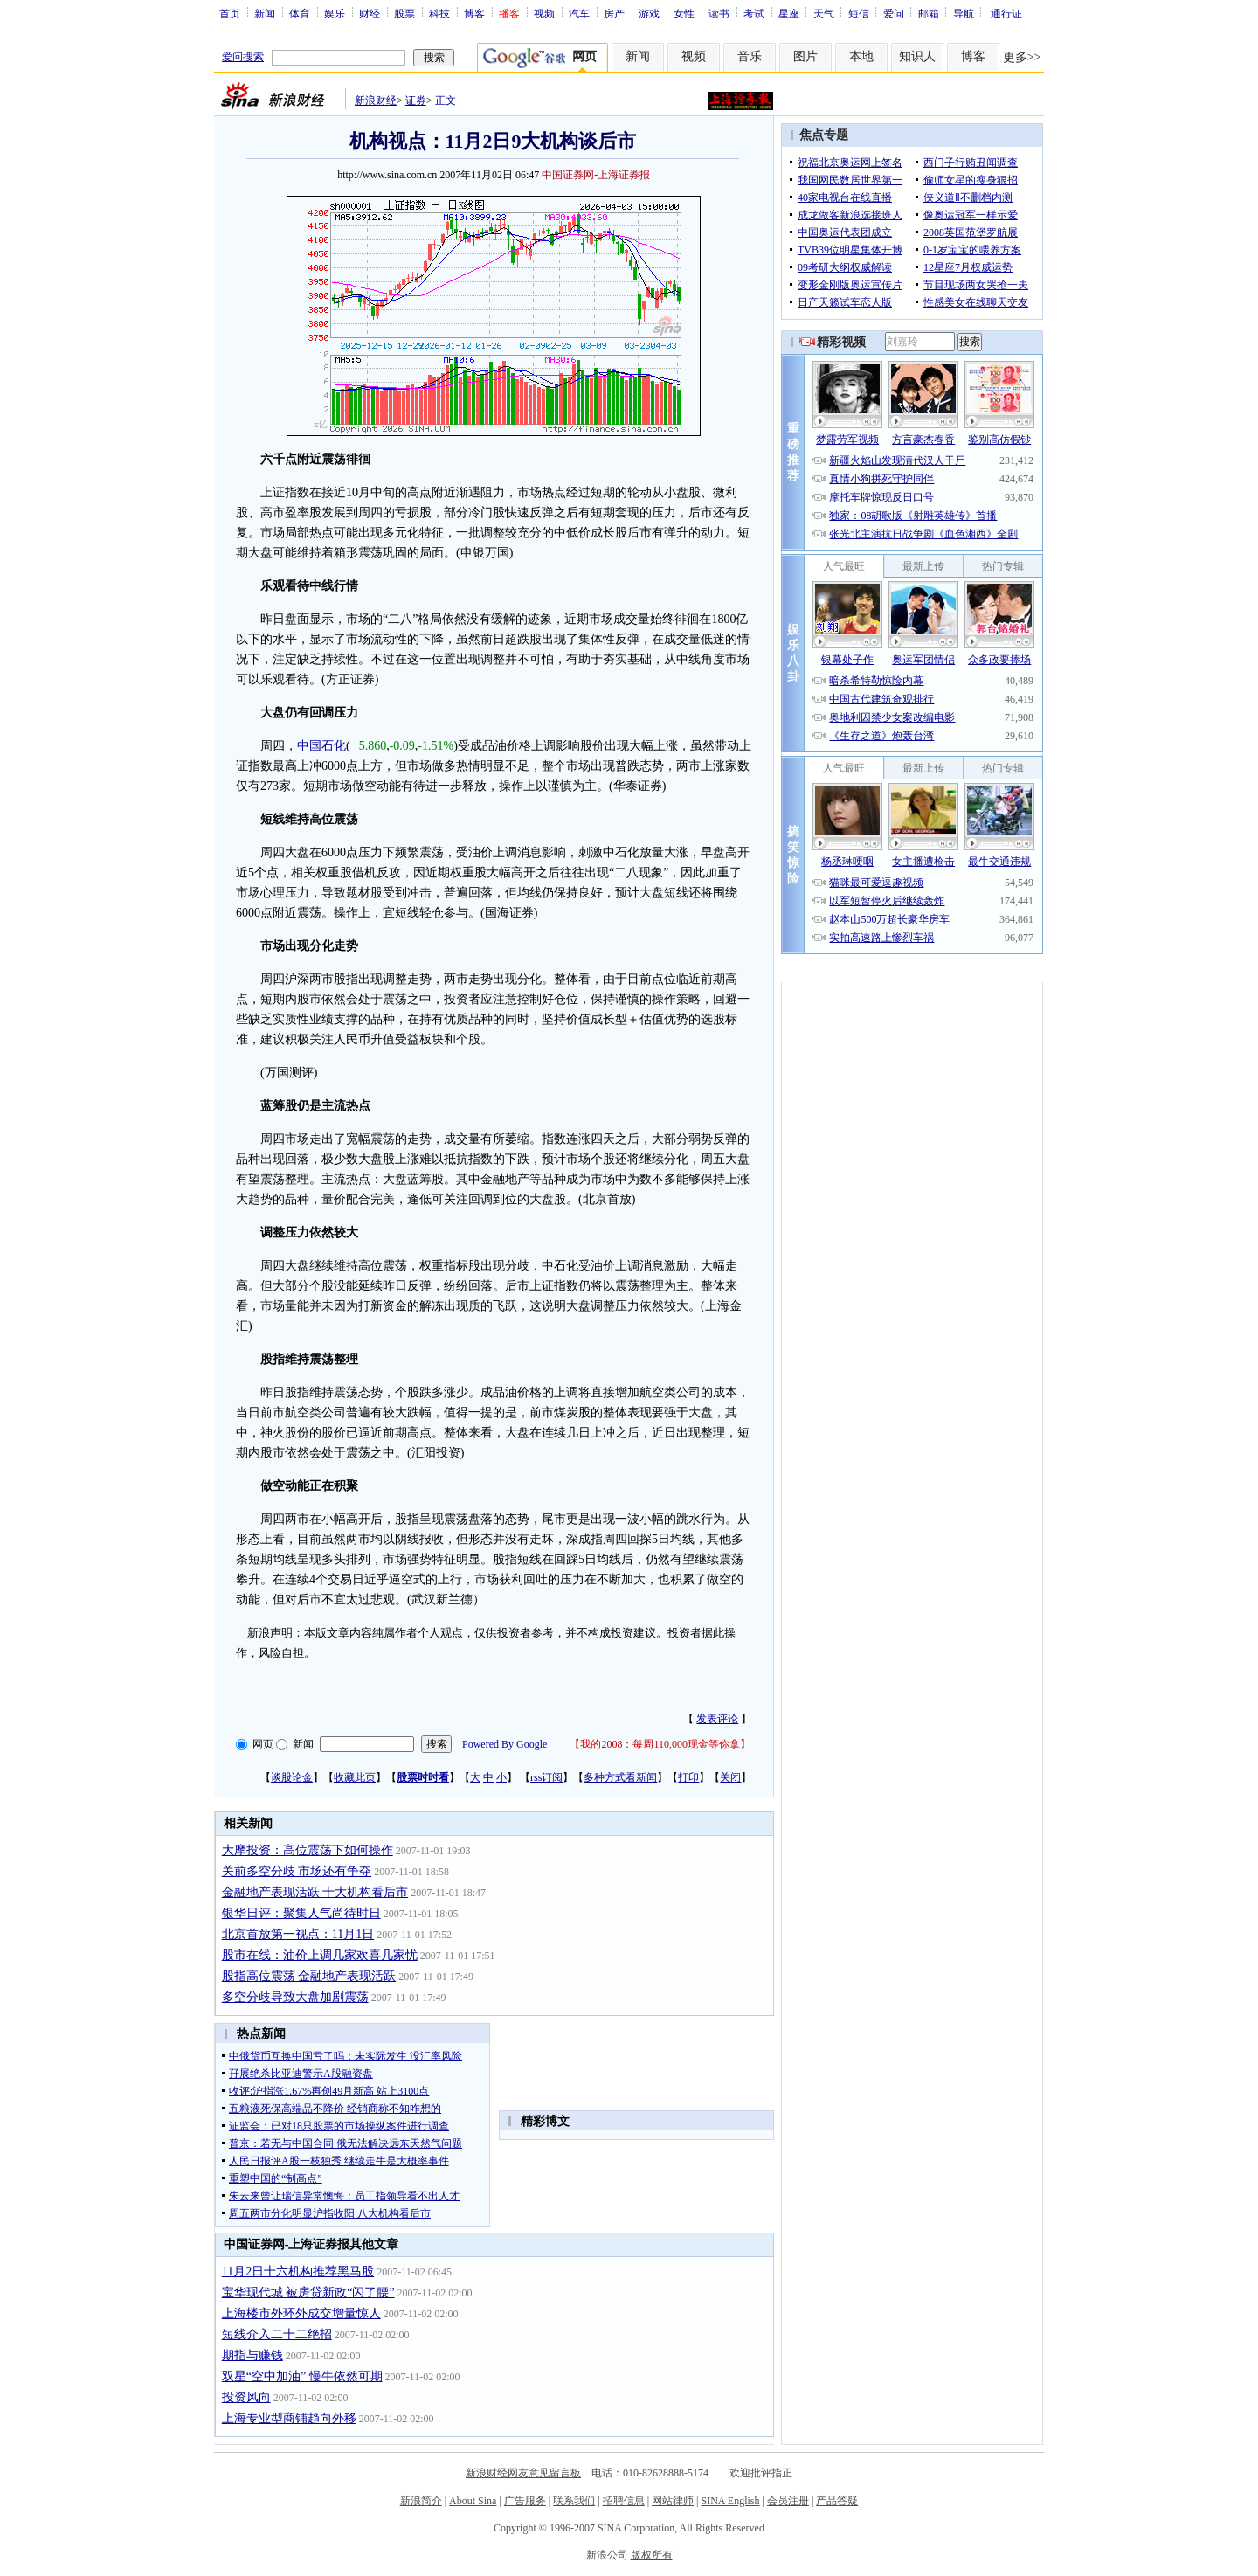 The height and width of the screenshot is (2576, 1258). What do you see at coordinates (376, 100) in the screenshot?
I see `新浪财经` at bounding box center [376, 100].